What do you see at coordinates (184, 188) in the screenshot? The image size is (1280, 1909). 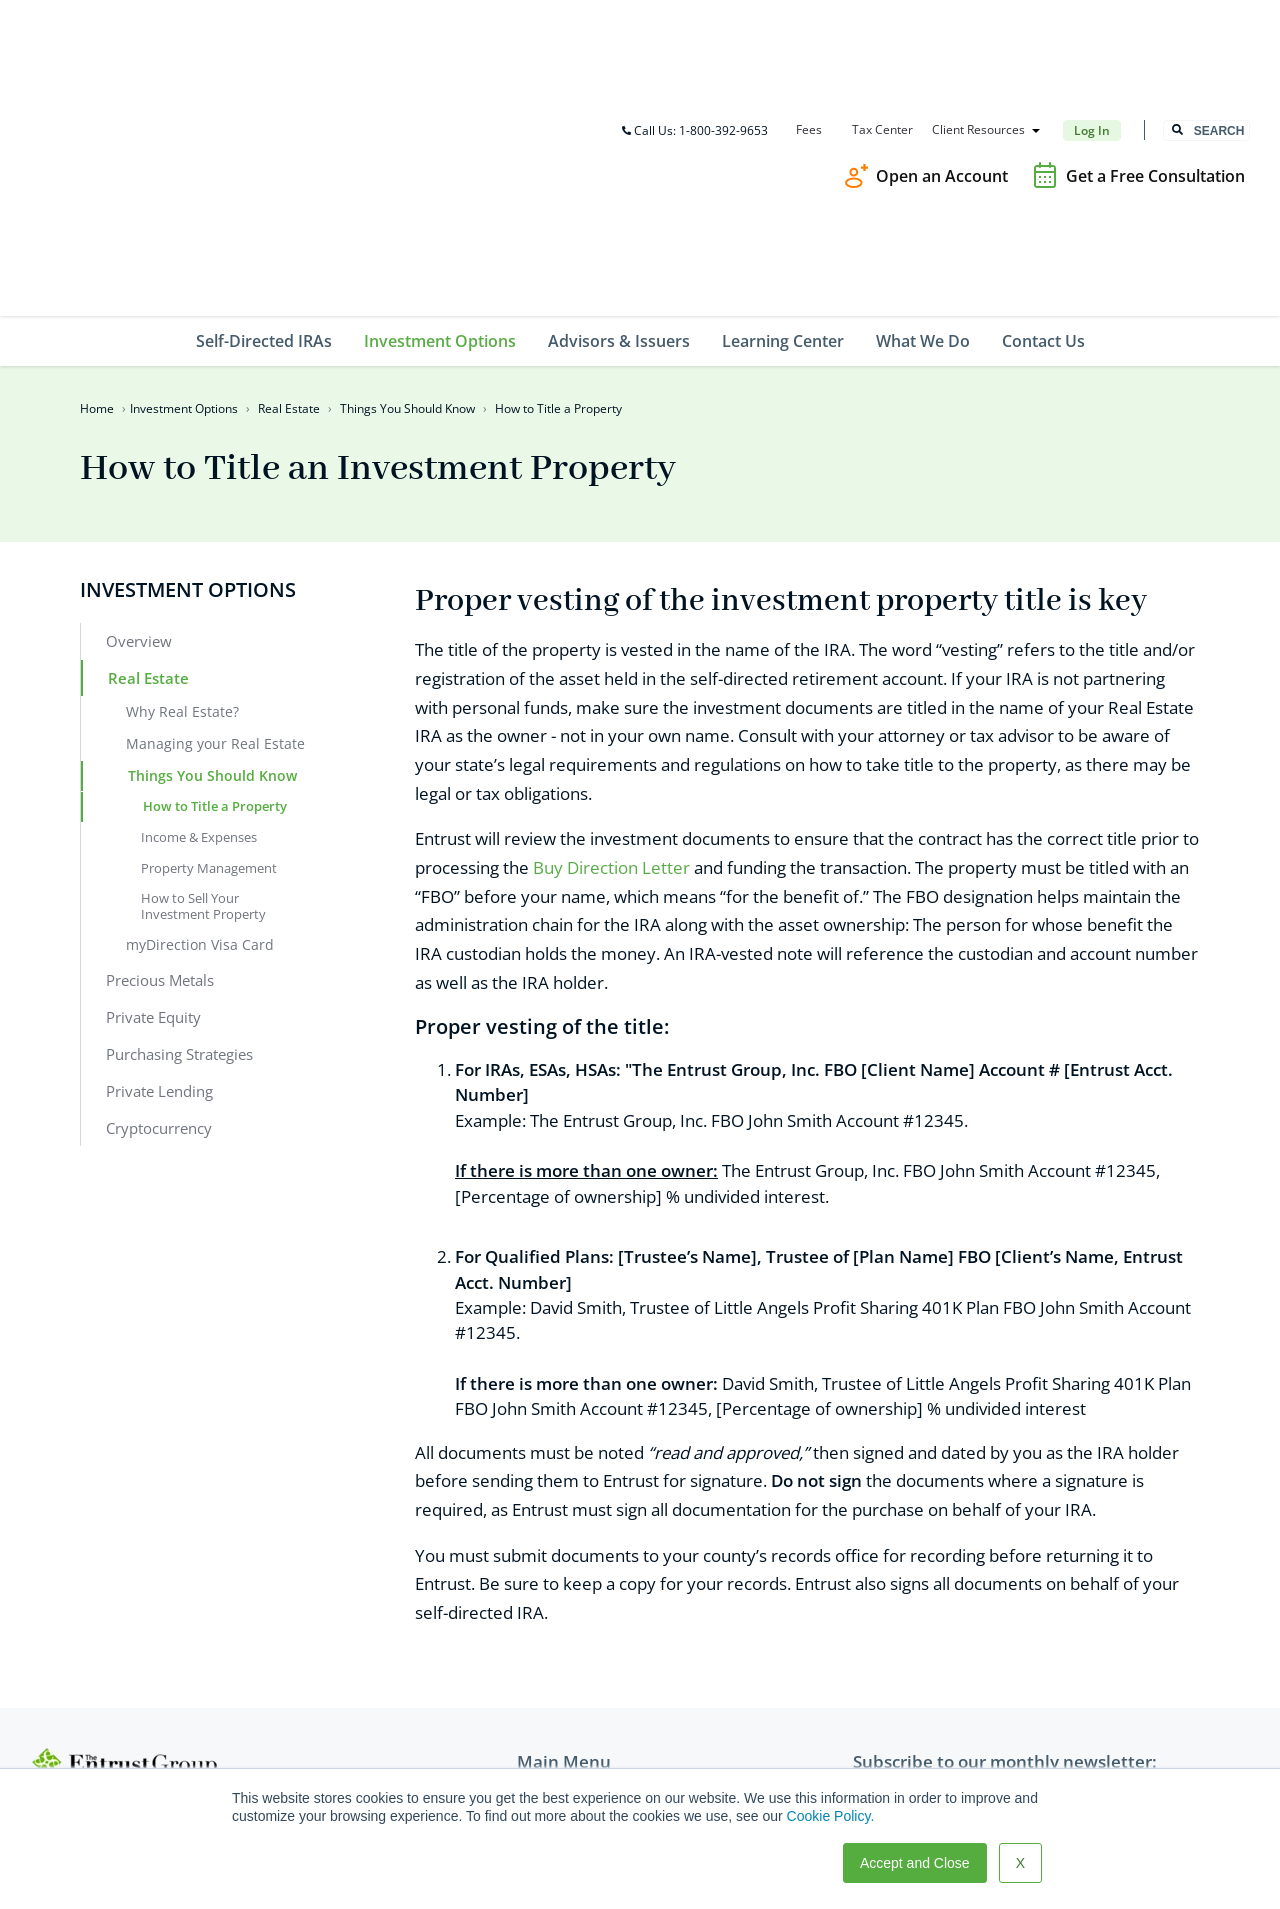 I see `Investment Options` at bounding box center [184, 188].